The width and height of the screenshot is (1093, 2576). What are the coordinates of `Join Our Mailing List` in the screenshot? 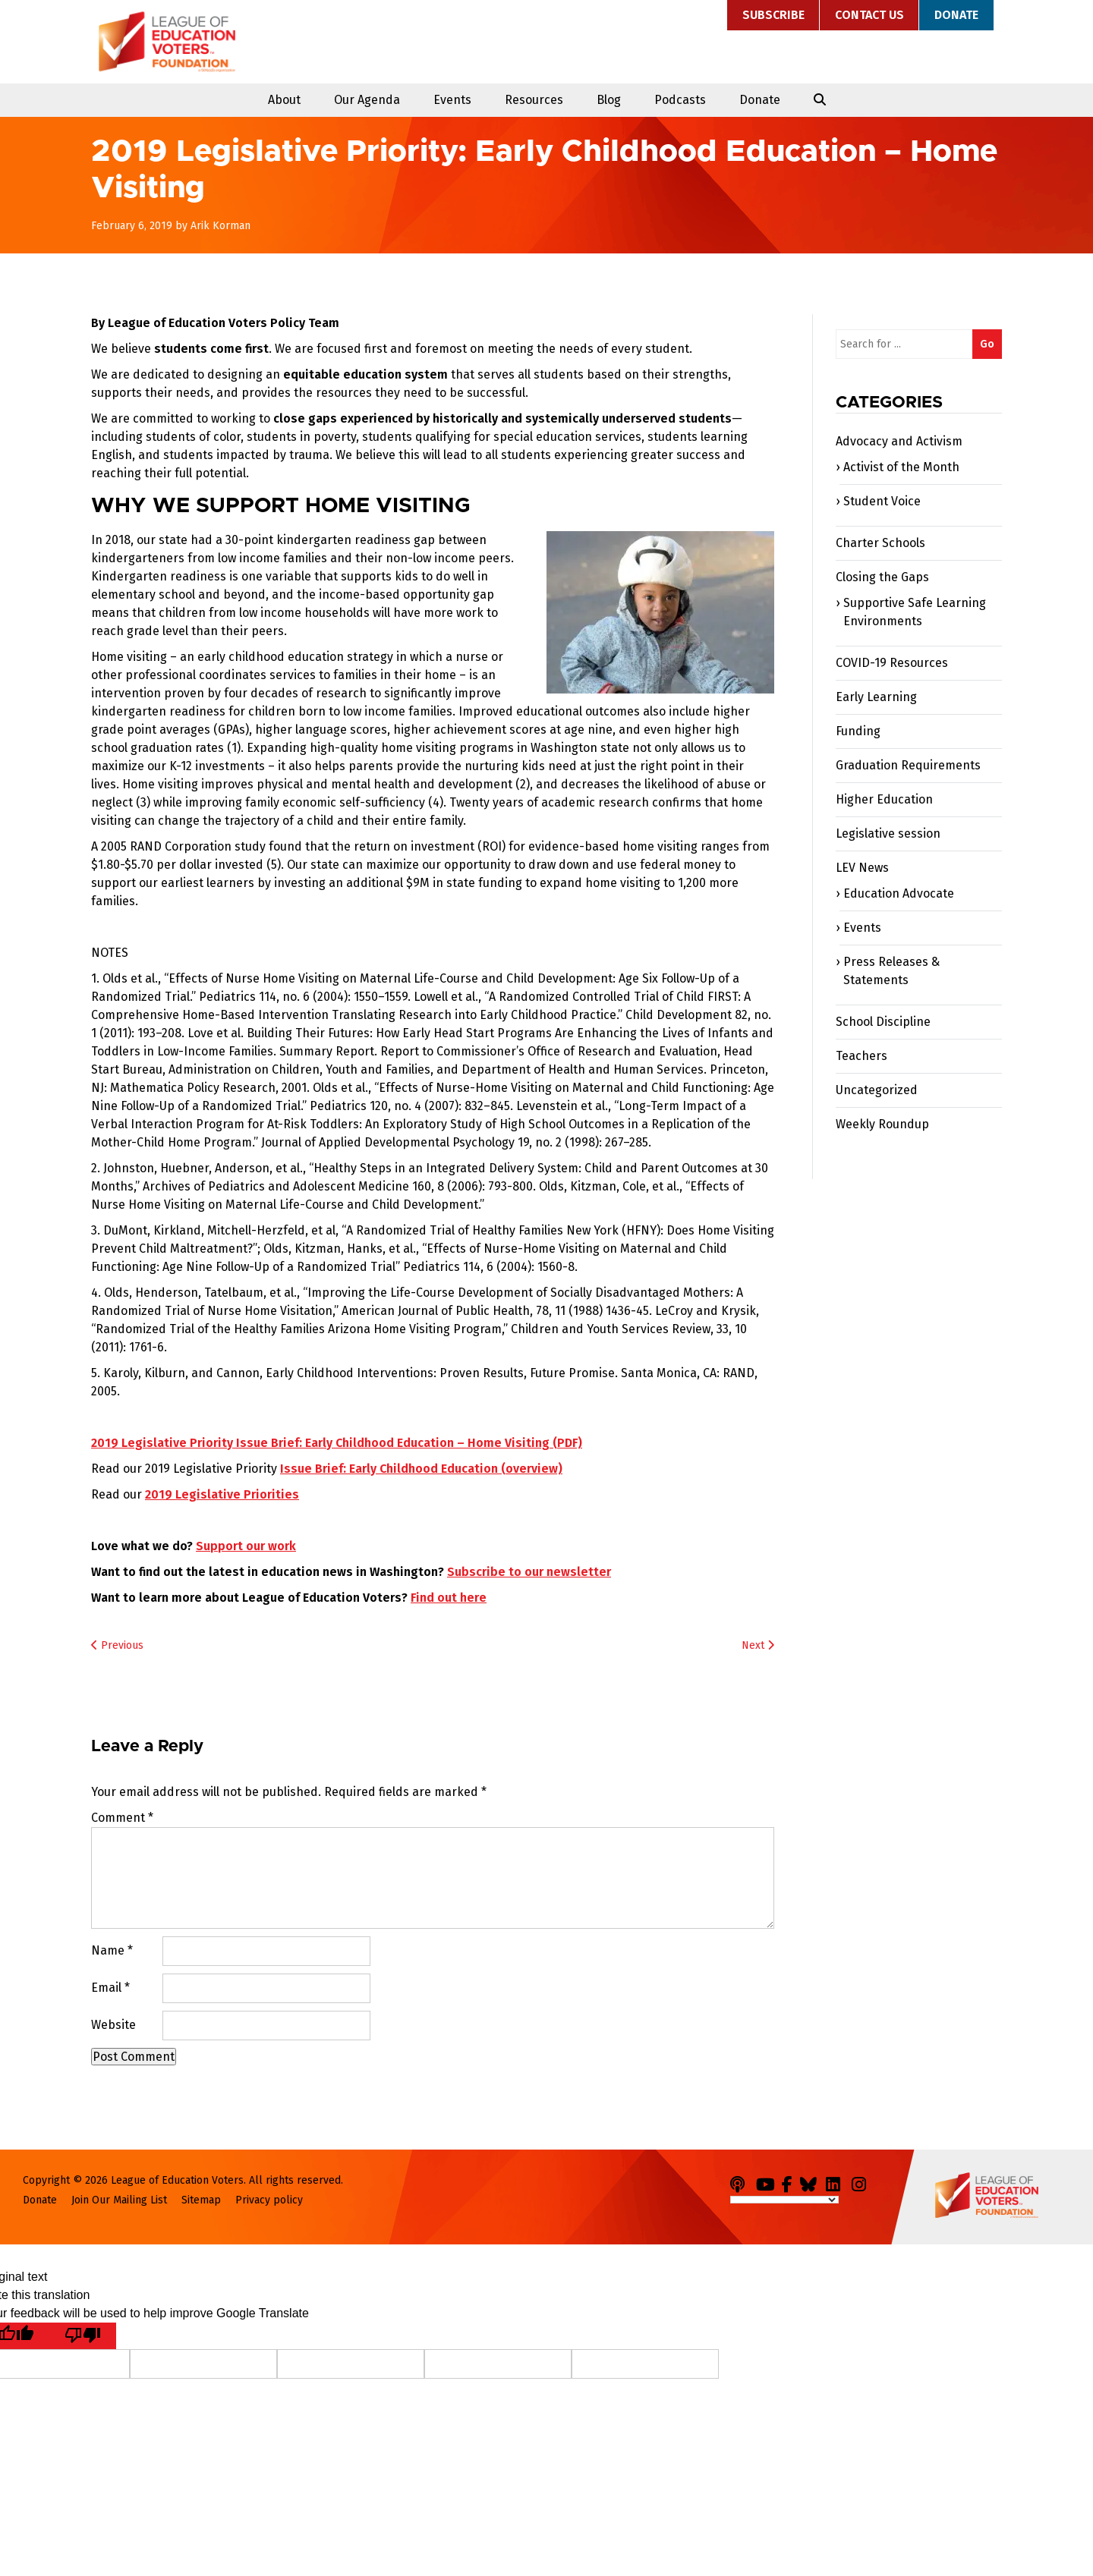 It's located at (119, 2200).